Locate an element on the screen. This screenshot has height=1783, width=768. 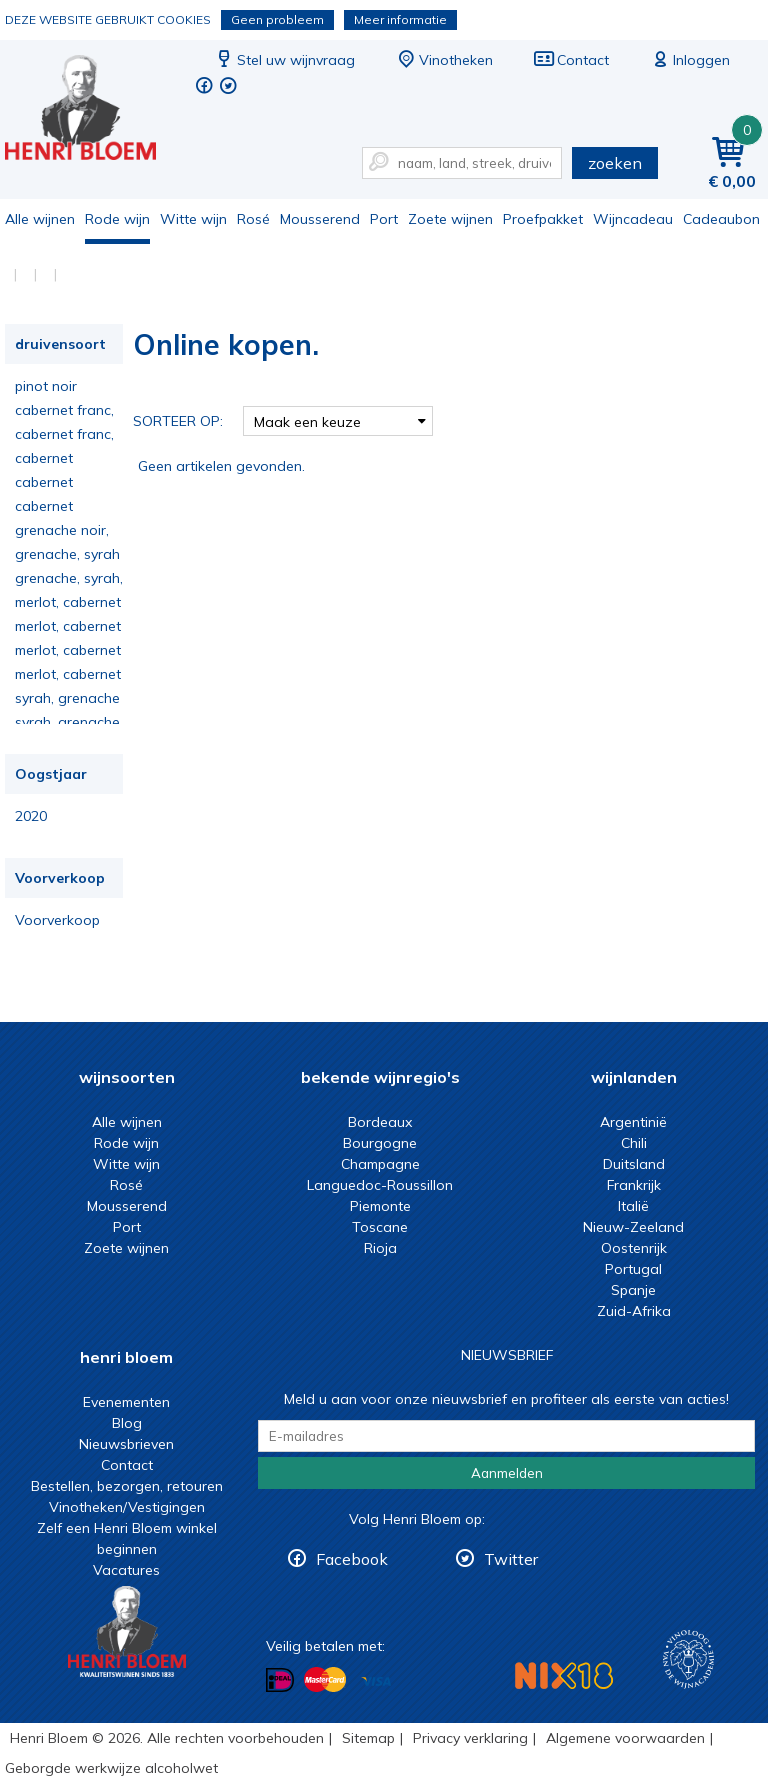
Online kopen. is located at coordinates (94, 110).